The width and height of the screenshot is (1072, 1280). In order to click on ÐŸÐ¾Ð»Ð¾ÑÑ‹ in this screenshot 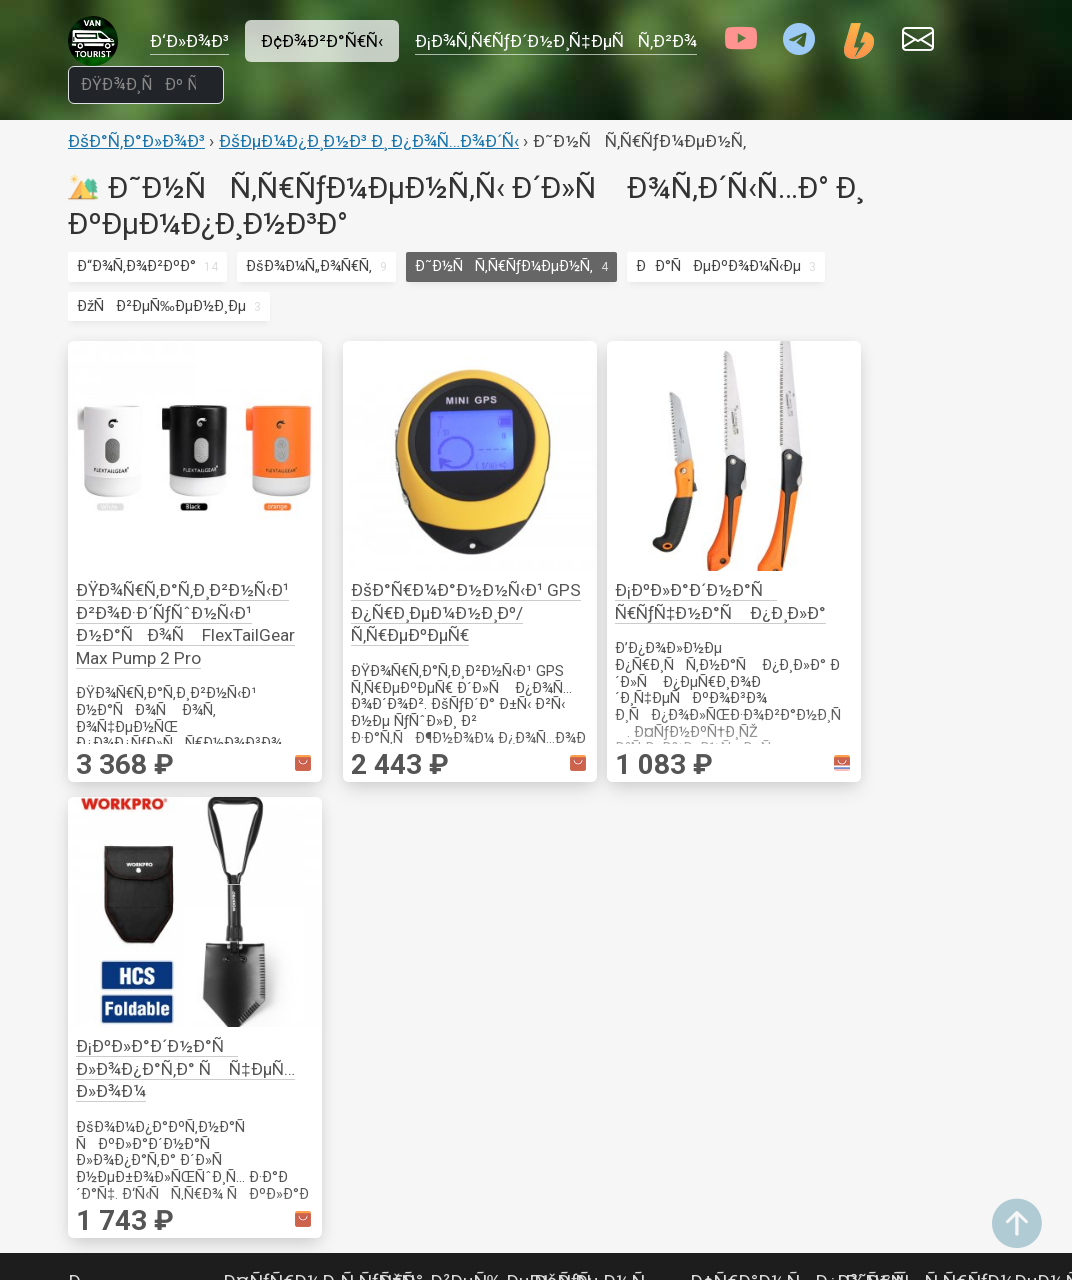, I will do `click(442, 926)`.